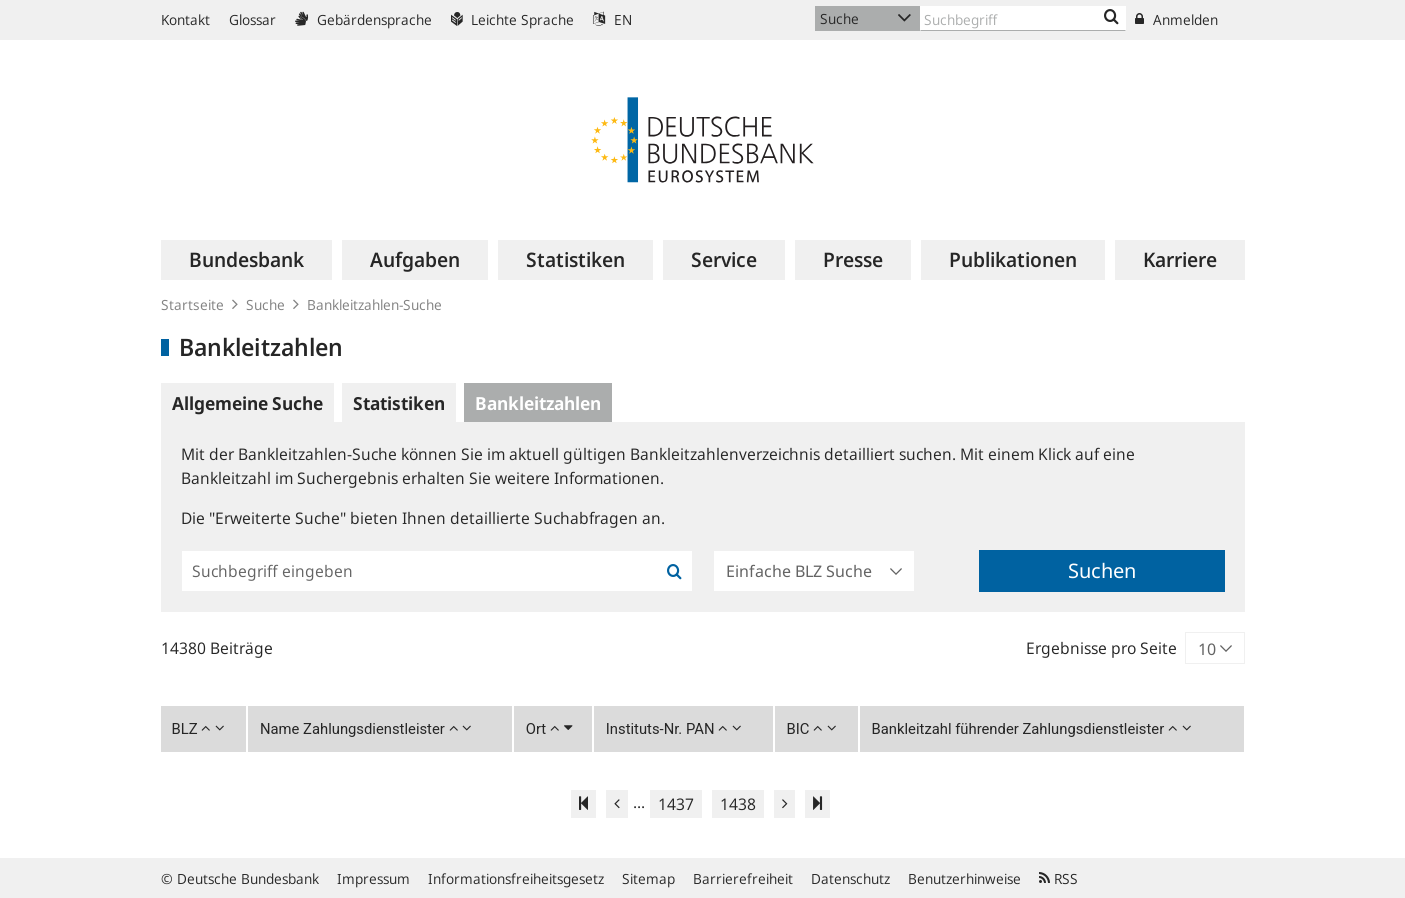 Image resolution: width=1405 pixels, height=898 pixels. Describe the element at coordinates (738, 804) in the screenshot. I see `1438` at that location.